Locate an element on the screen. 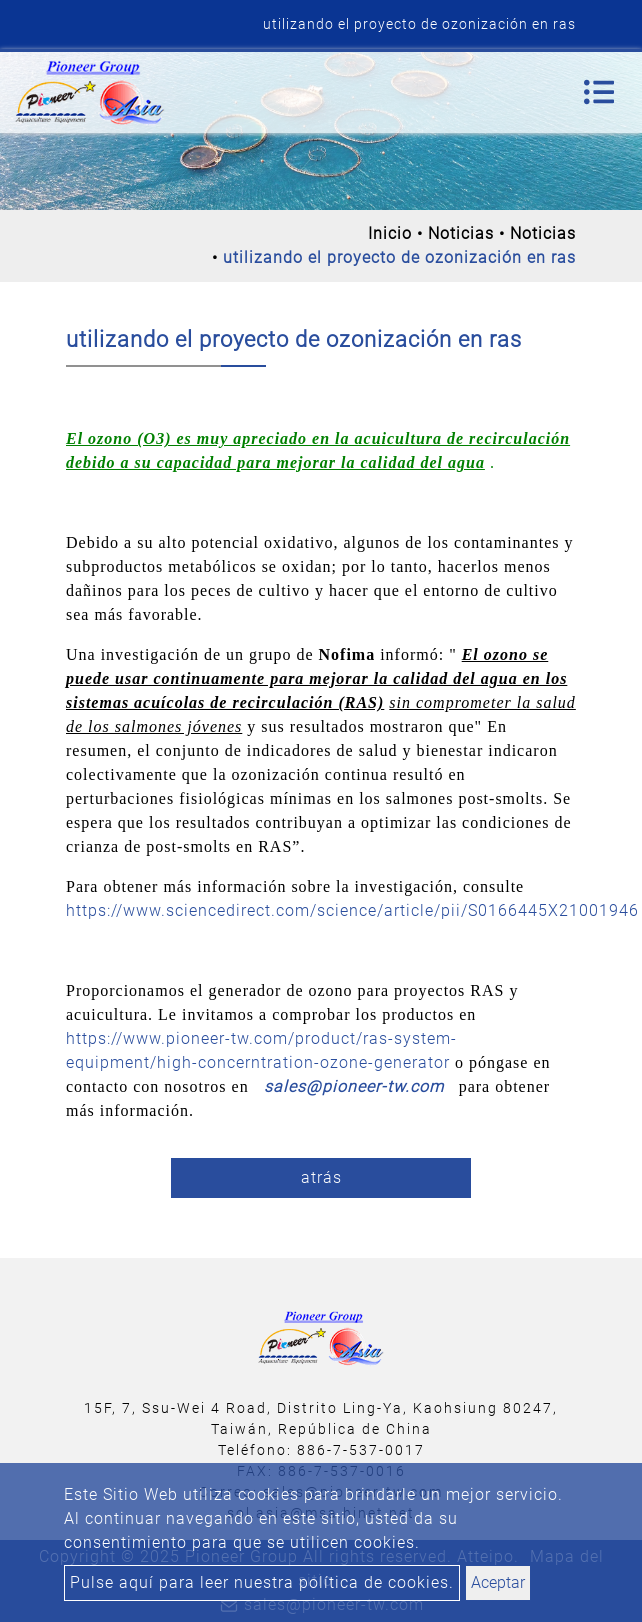  Inicio is located at coordinates (390, 233).